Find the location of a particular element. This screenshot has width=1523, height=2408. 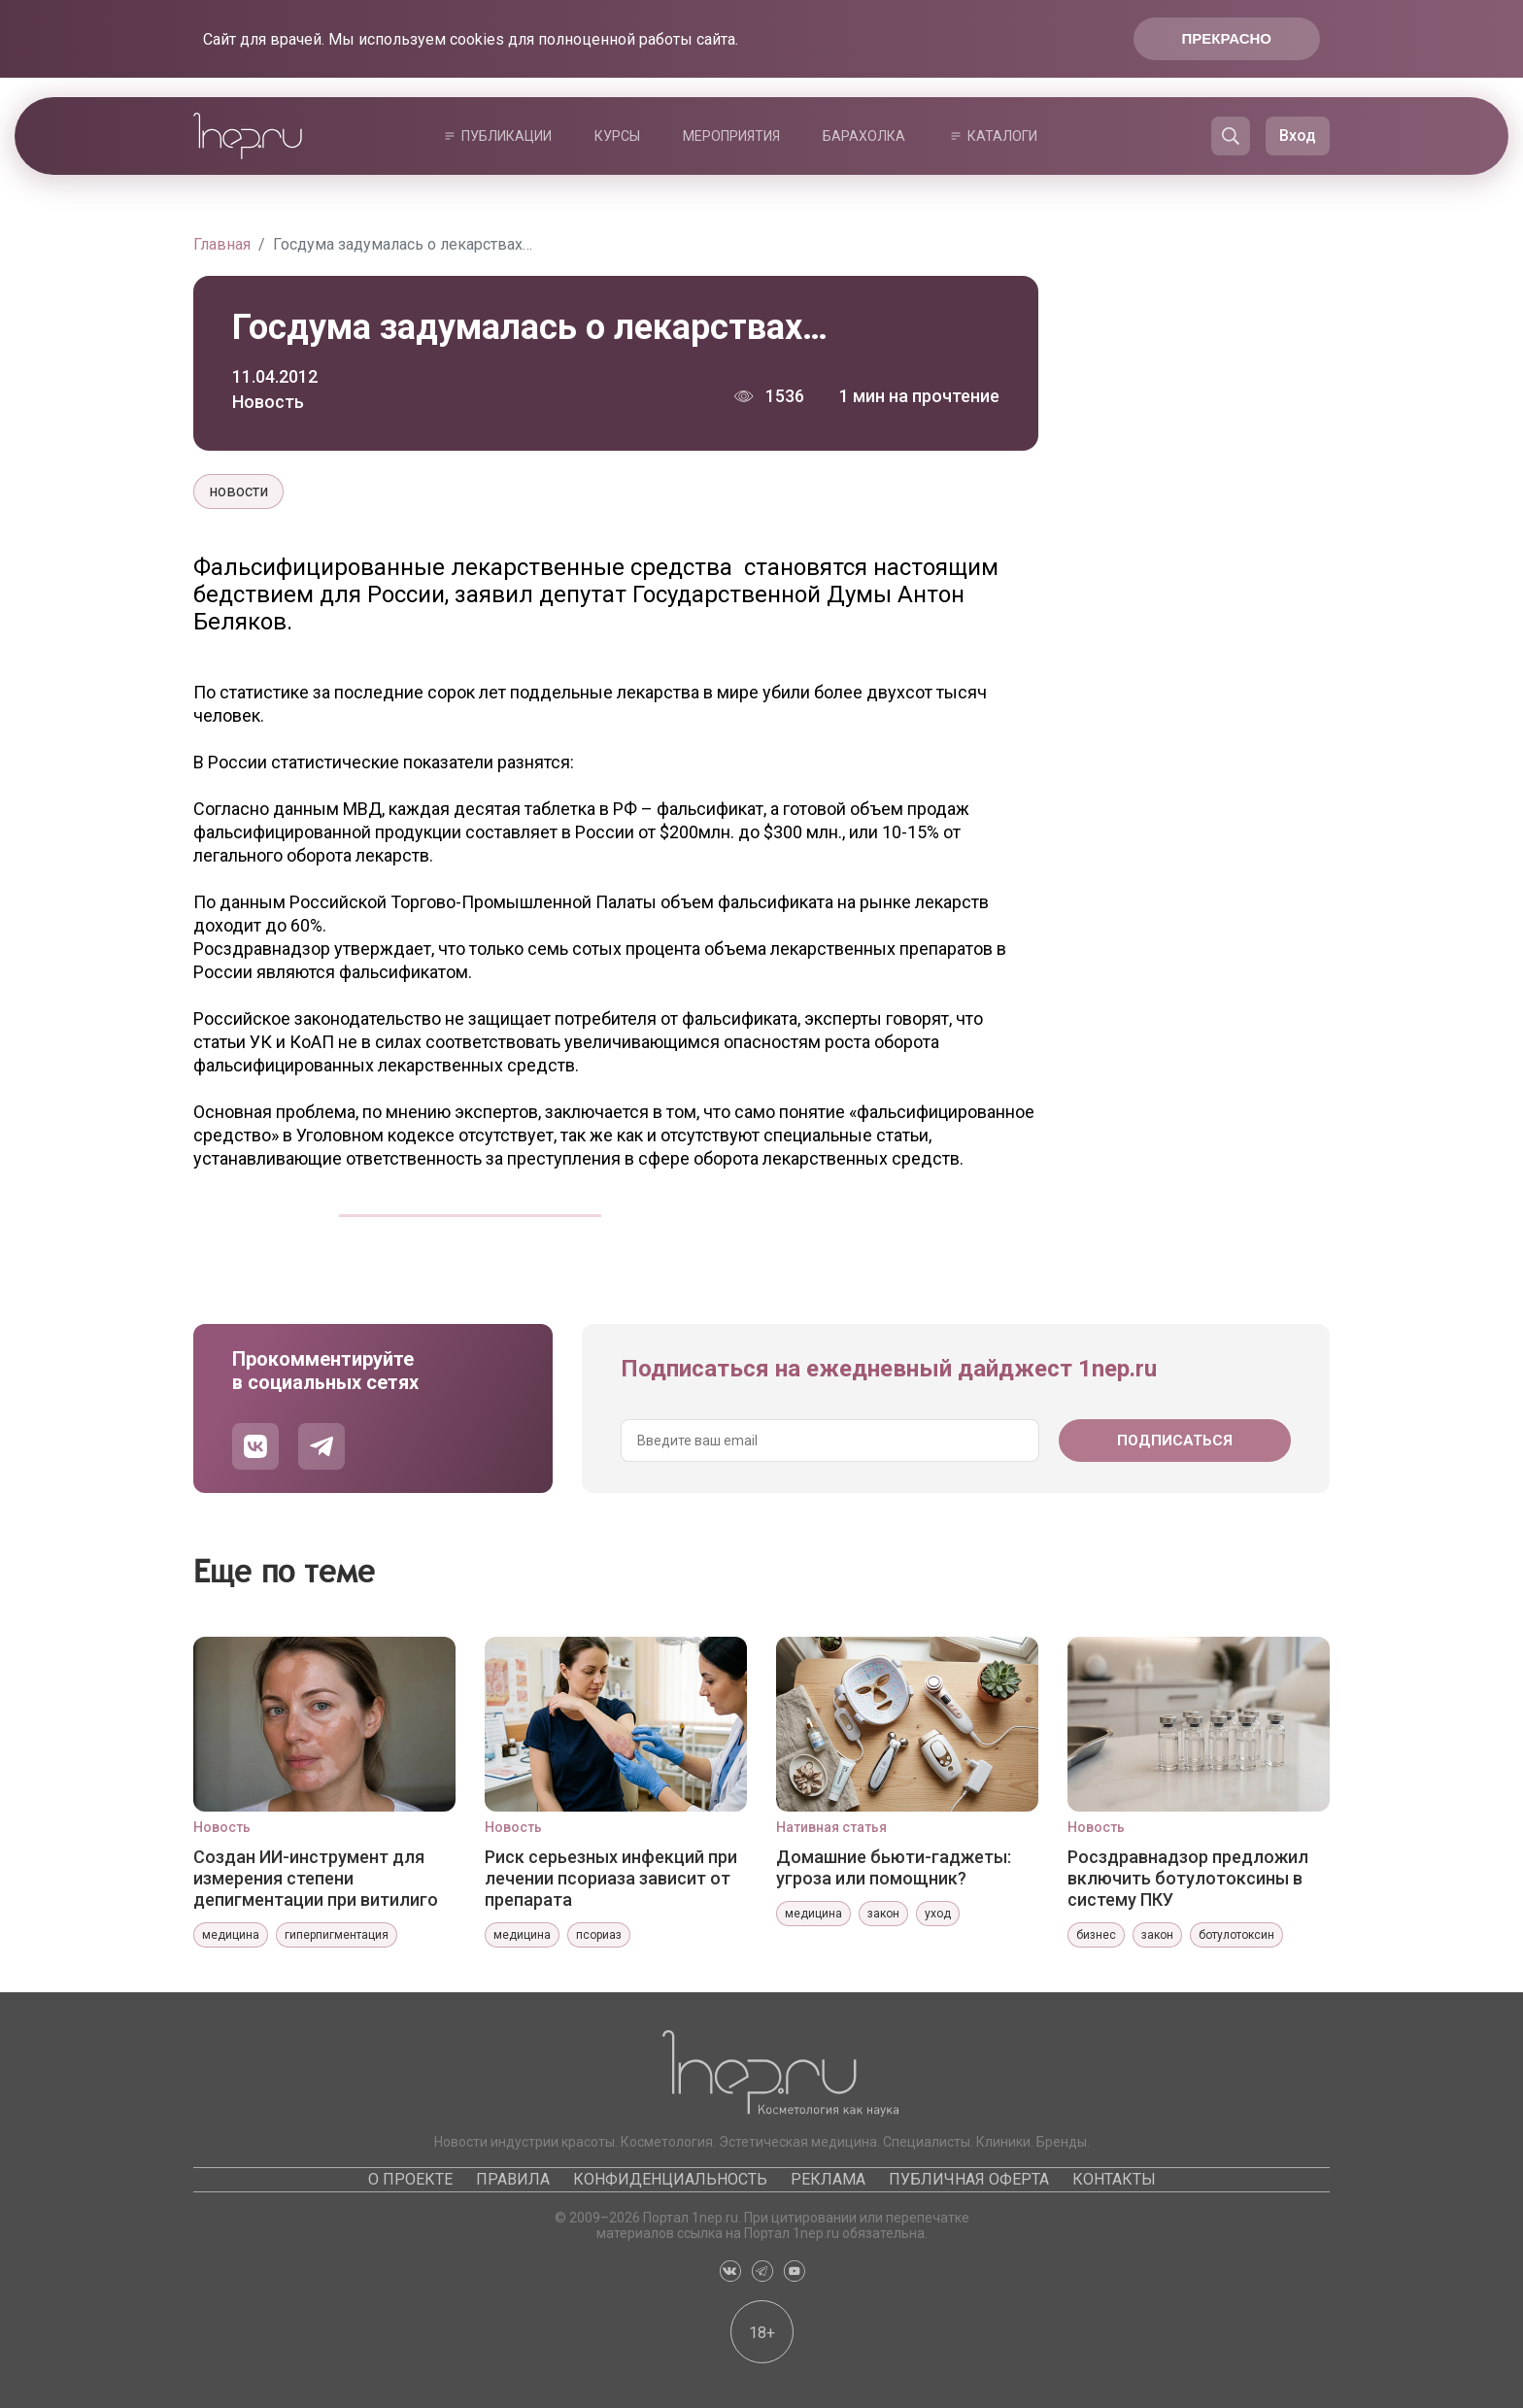

Вход is located at coordinates (1297, 135).